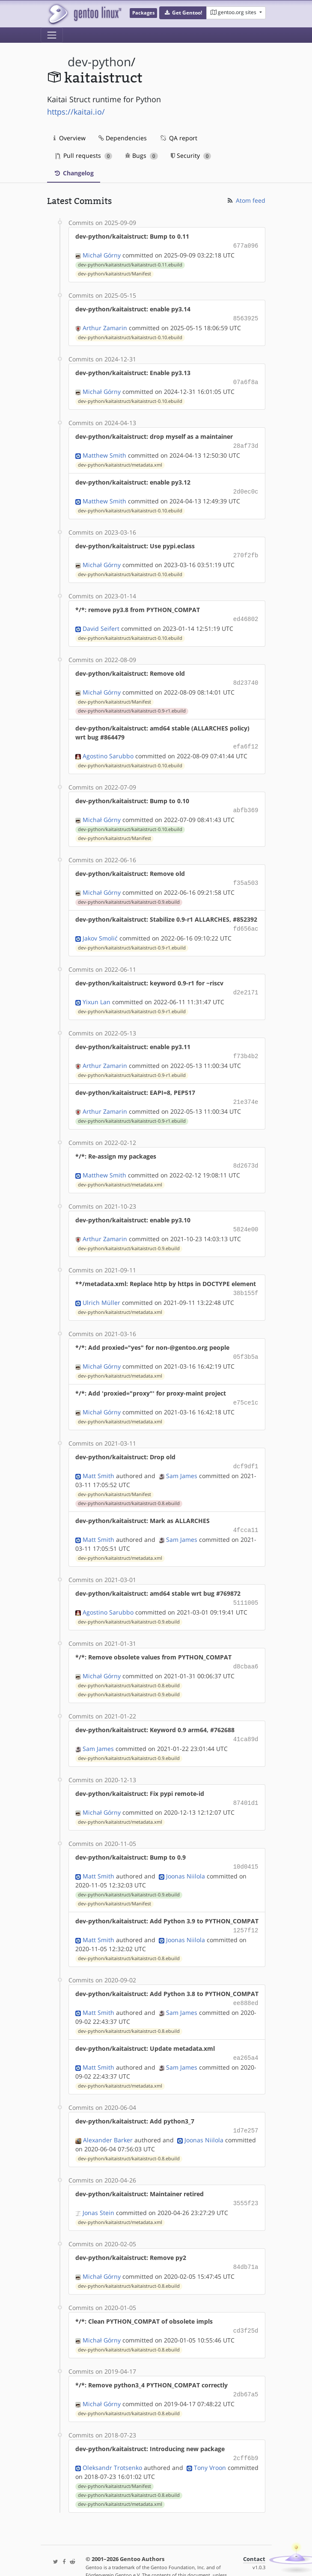  I want to click on Gentoo Name and Logo Usage Guidelines, so click(159, 2560).